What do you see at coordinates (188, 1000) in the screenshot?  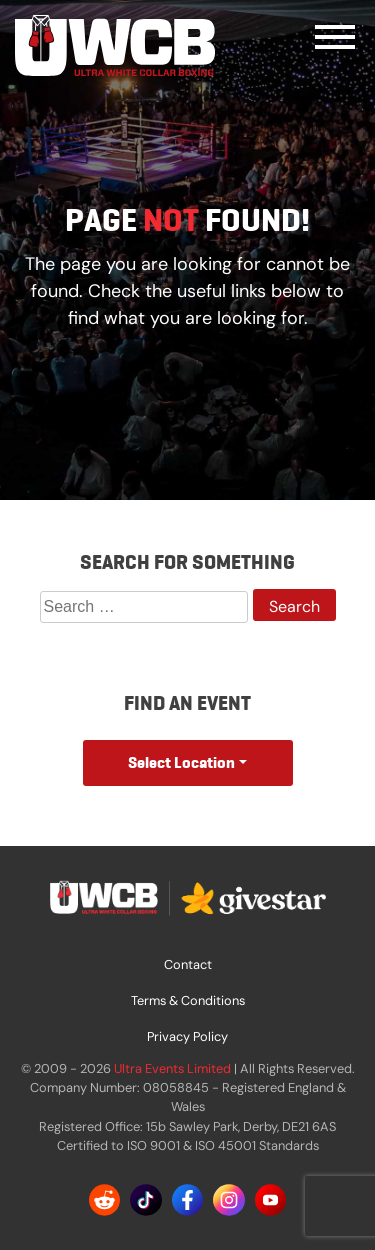 I see `Terms & Conditions` at bounding box center [188, 1000].